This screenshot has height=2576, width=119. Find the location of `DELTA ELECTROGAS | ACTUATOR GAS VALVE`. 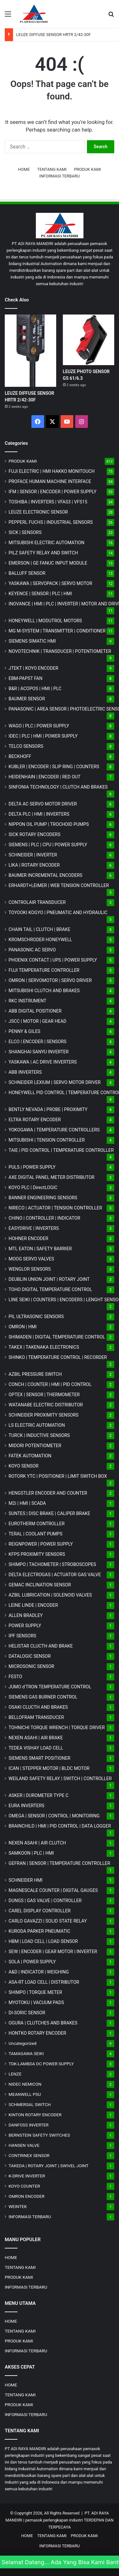

DELTA ELECTROGAS | ACTUATOR GAS VALVE is located at coordinates (55, 1574).